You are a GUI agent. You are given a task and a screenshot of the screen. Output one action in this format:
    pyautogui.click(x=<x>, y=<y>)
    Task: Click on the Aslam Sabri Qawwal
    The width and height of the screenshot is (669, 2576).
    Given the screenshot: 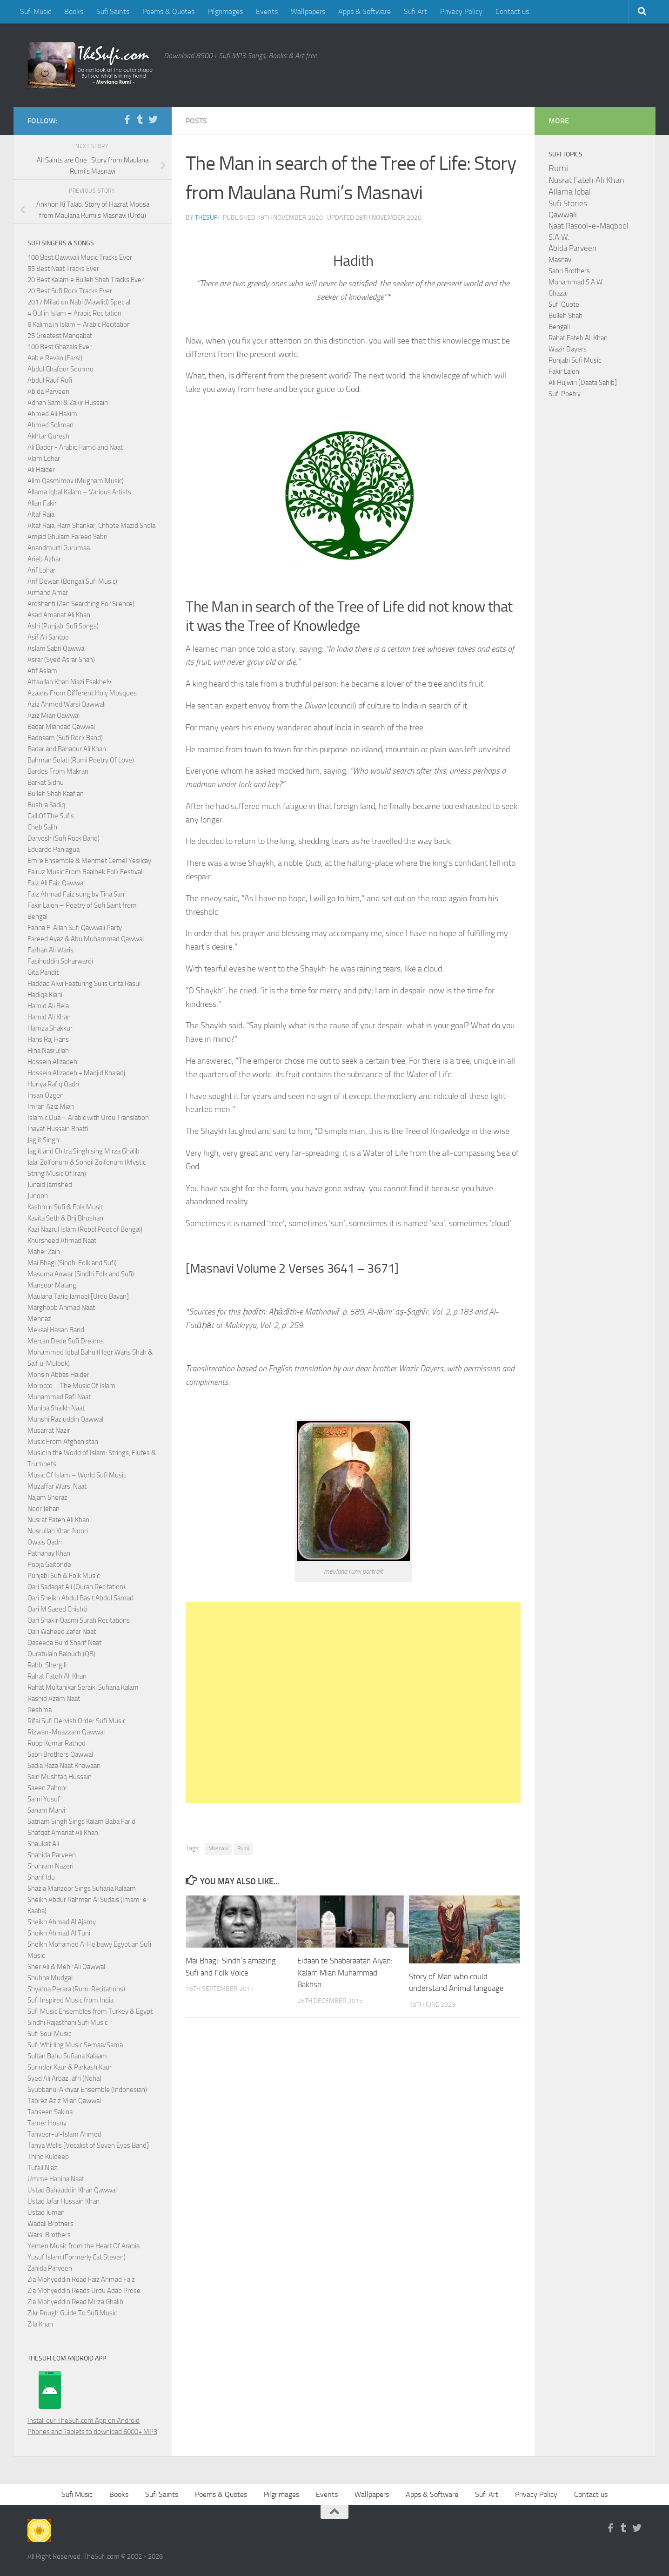 What is the action you would take?
    pyautogui.click(x=56, y=648)
    